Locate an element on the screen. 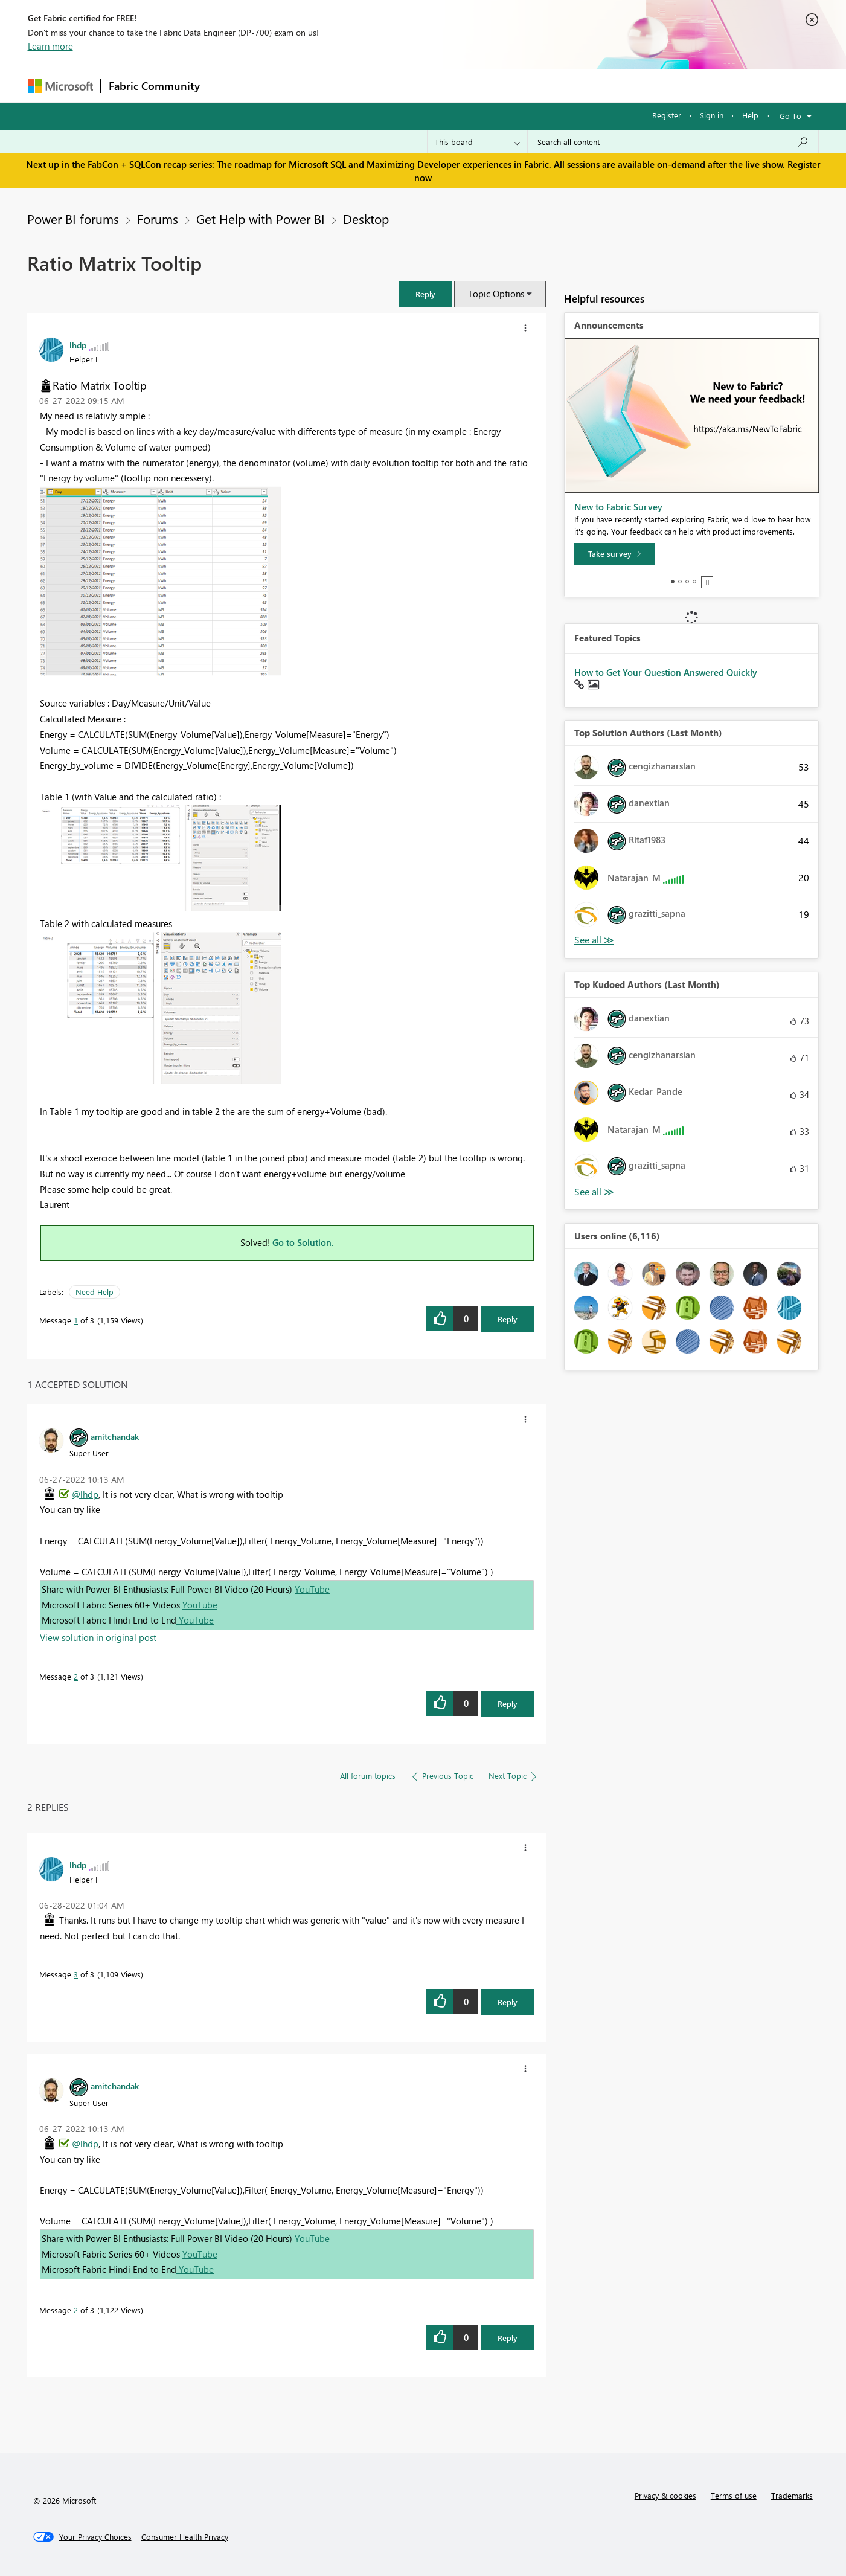 The height and width of the screenshot is (2576, 846). Help is located at coordinates (750, 115).